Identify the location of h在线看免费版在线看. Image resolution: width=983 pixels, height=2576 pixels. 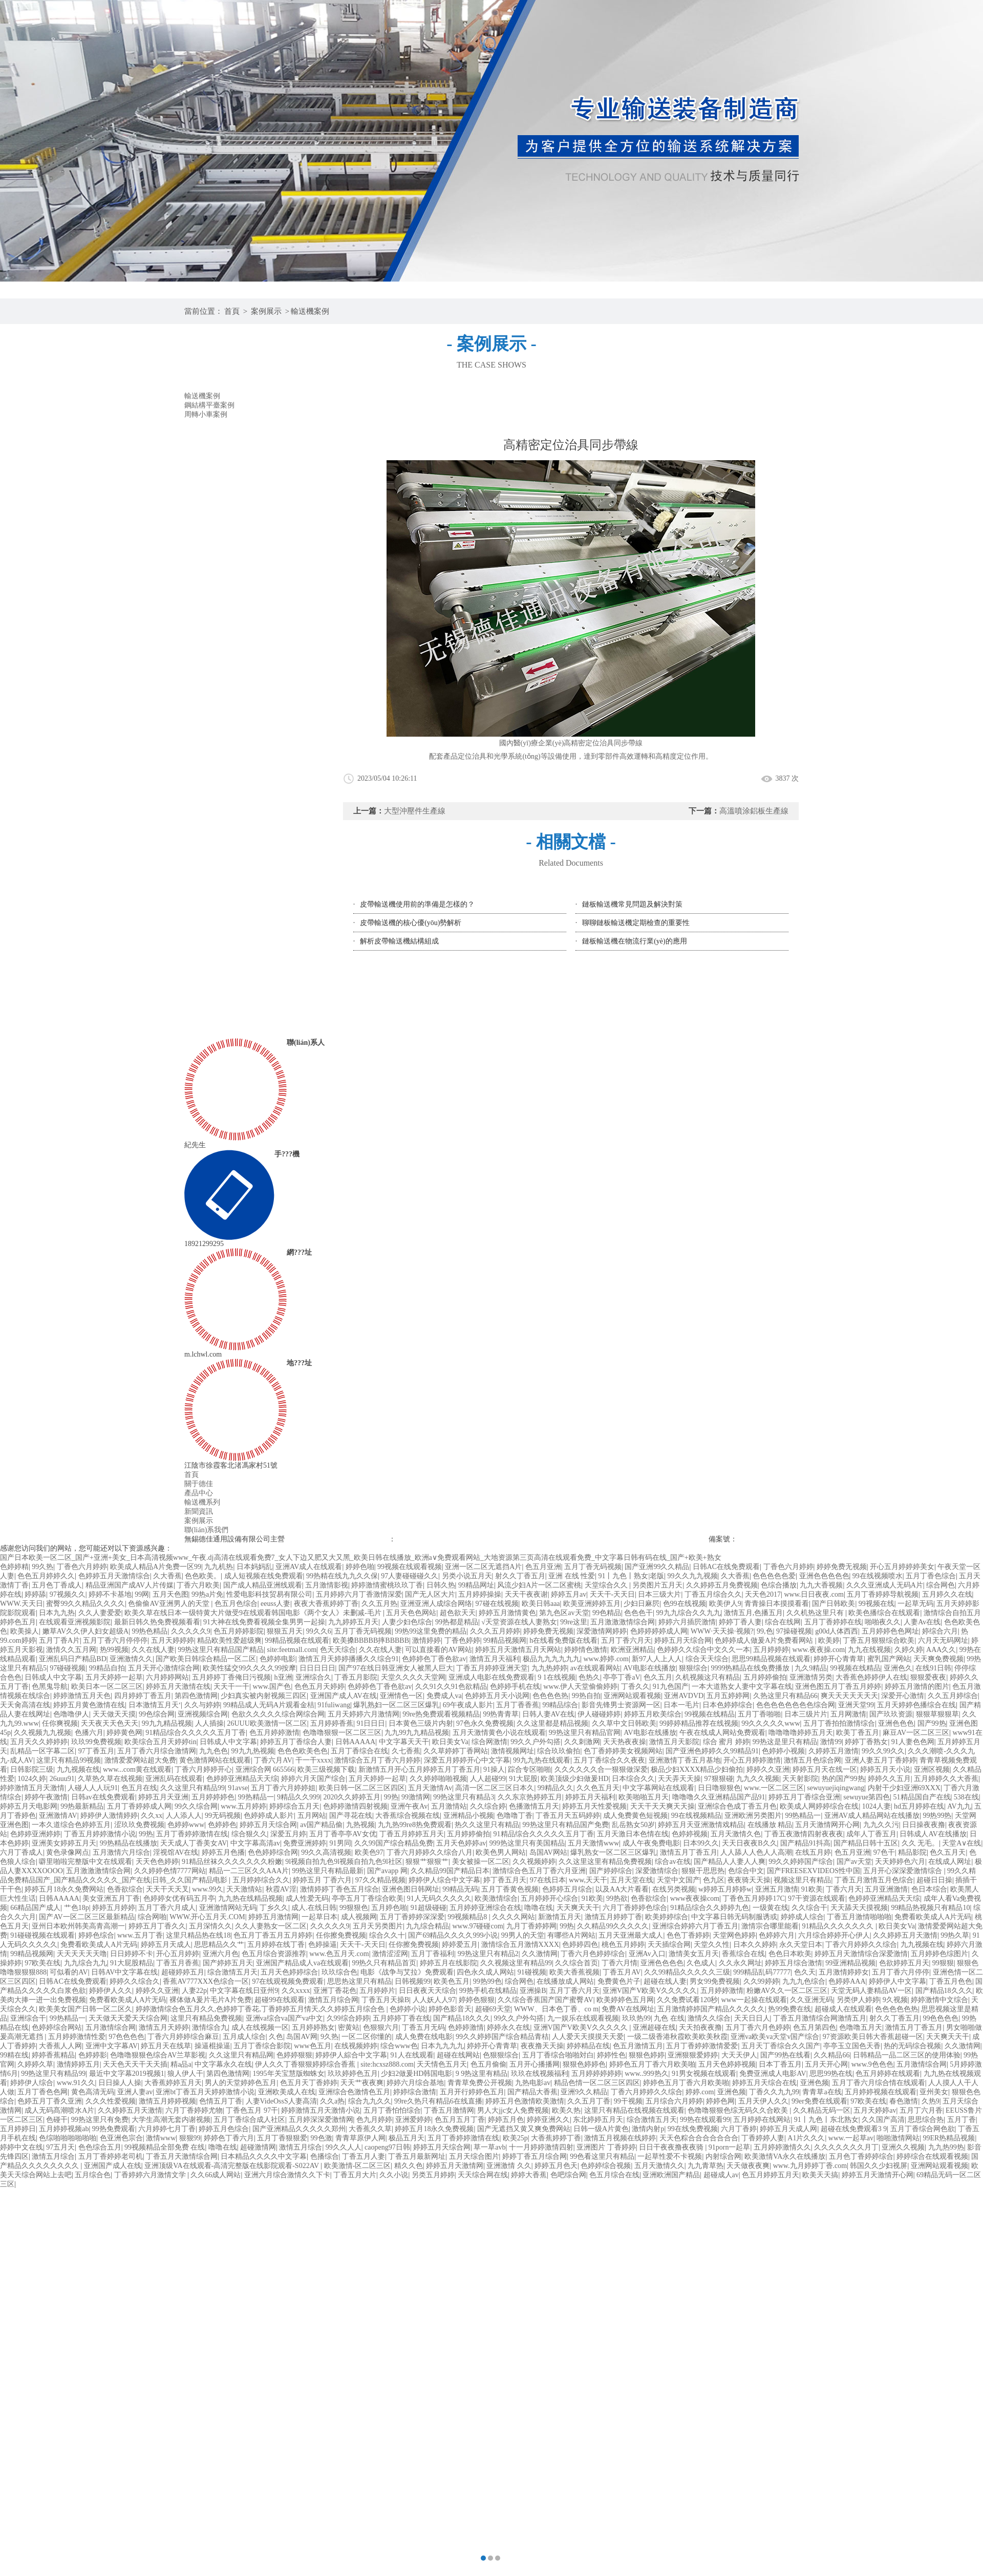
(563, 1640).